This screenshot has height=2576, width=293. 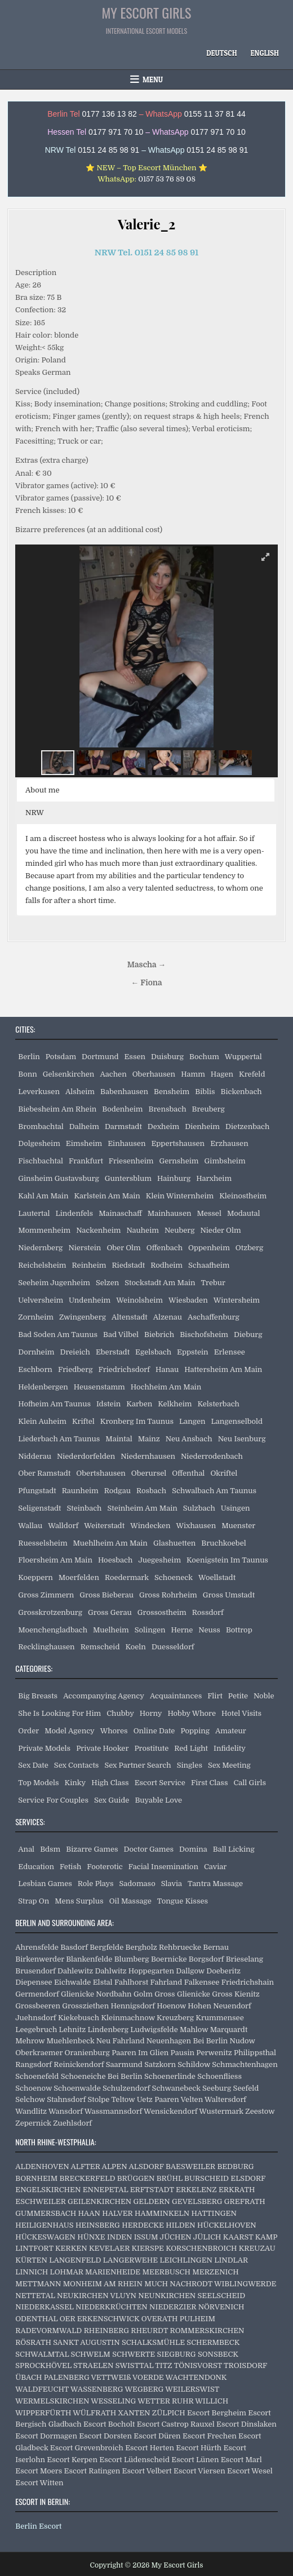 What do you see at coordinates (92, 1849) in the screenshot?
I see `Bizarre Games` at bounding box center [92, 1849].